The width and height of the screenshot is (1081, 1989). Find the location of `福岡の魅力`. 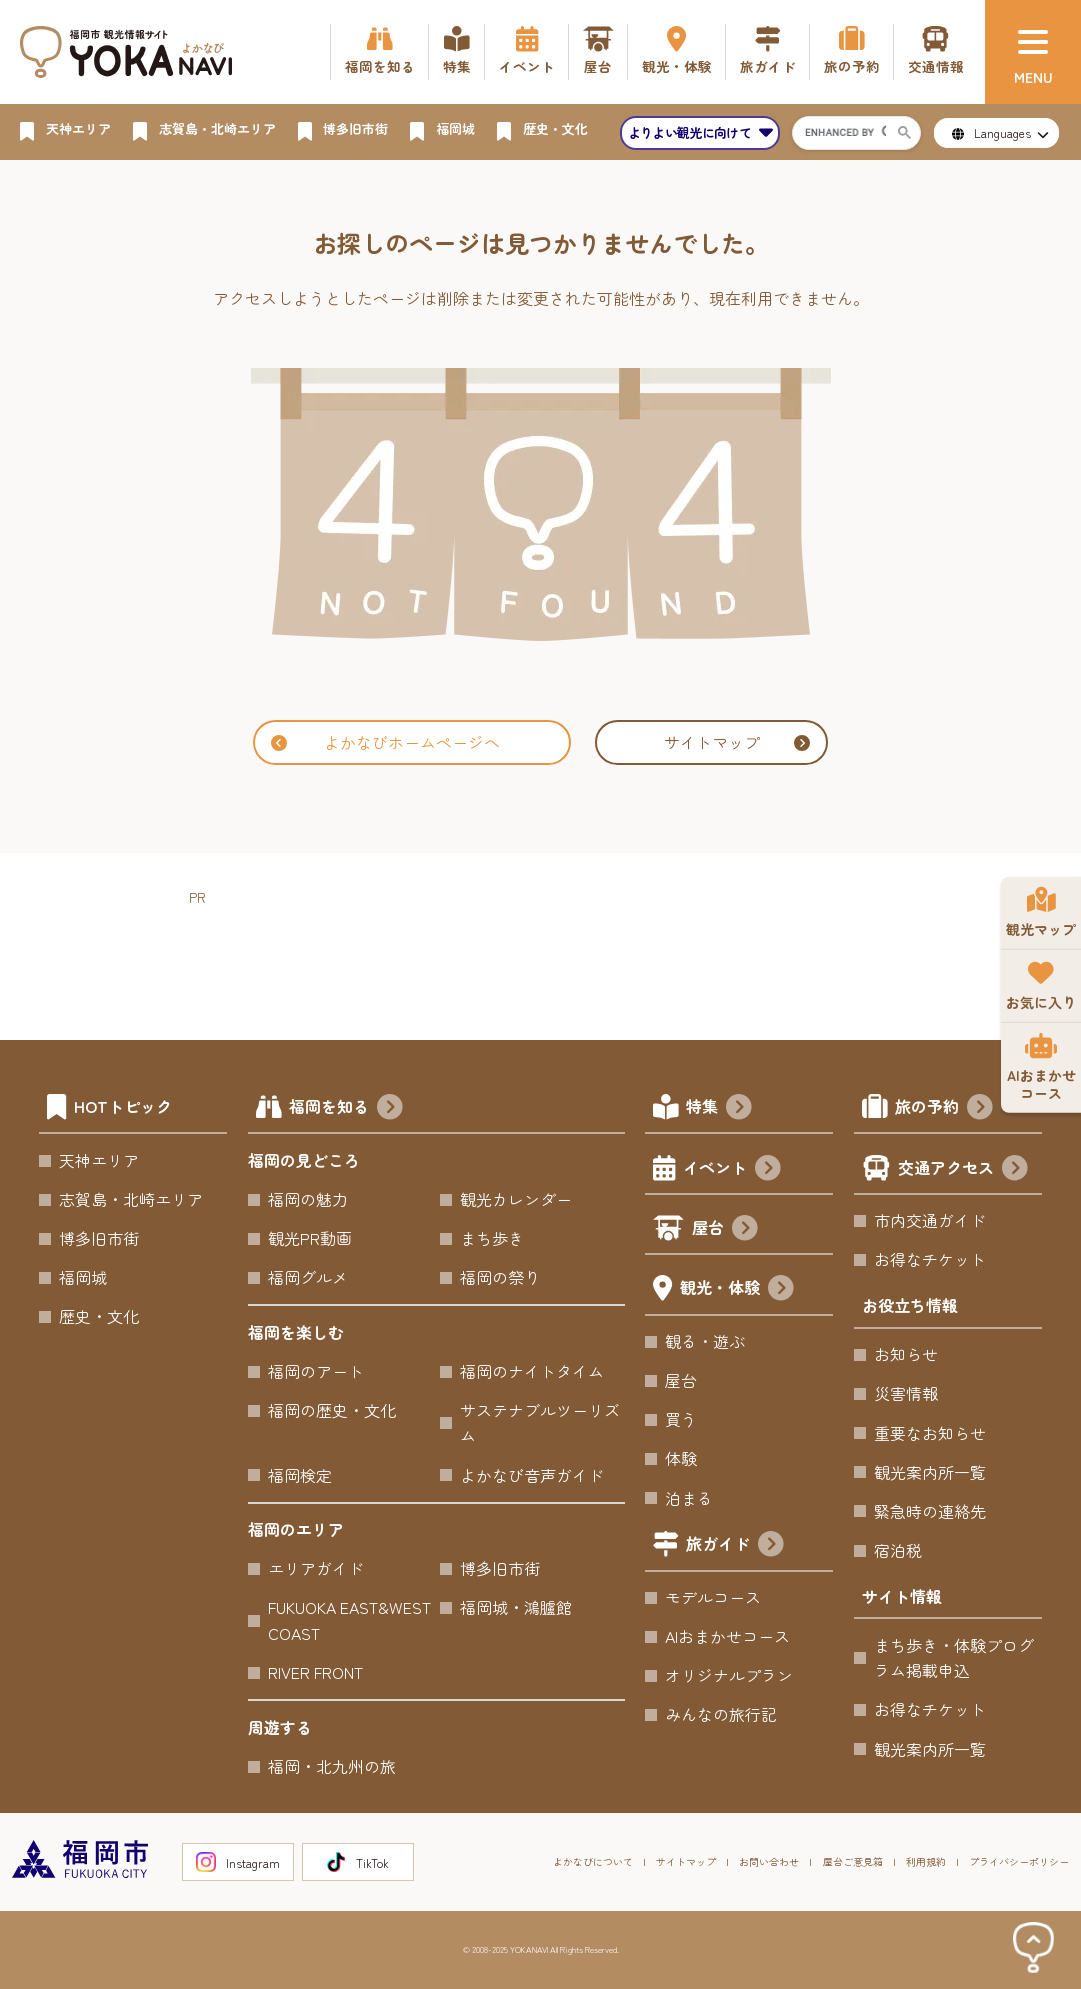

福岡の魅力 is located at coordinates (308, 1199).